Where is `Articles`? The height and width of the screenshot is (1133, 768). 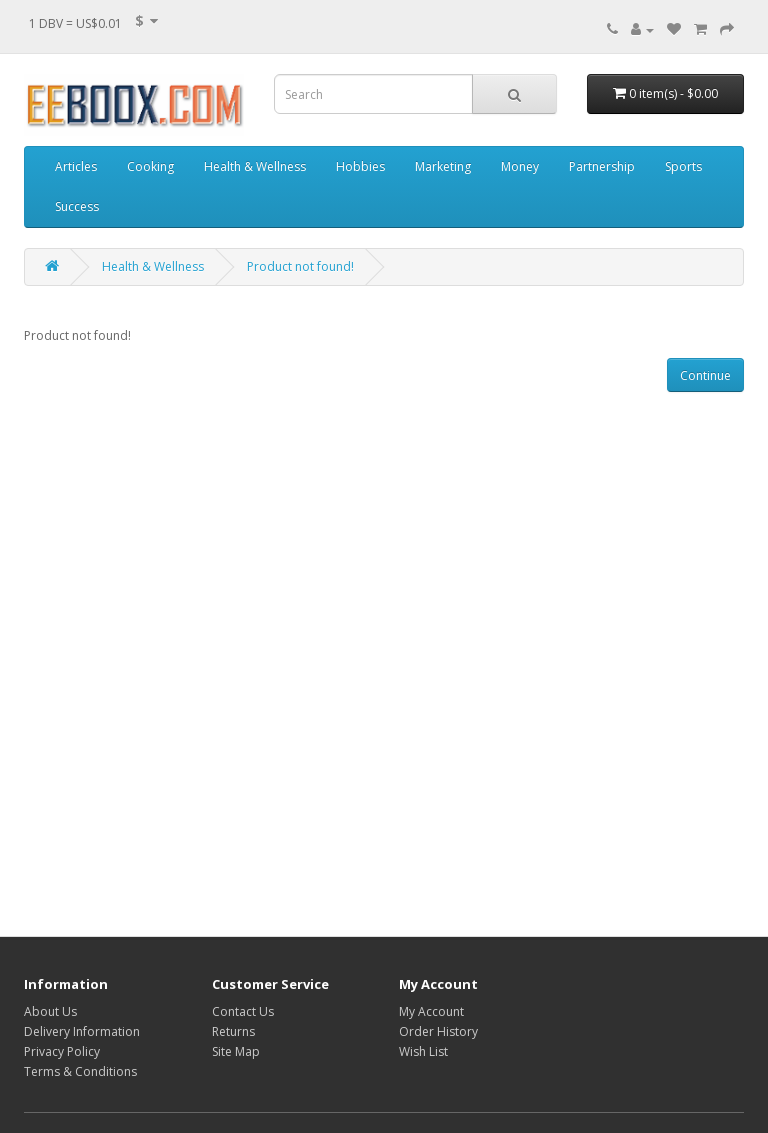 Articles is located at coordinates (76, 166).